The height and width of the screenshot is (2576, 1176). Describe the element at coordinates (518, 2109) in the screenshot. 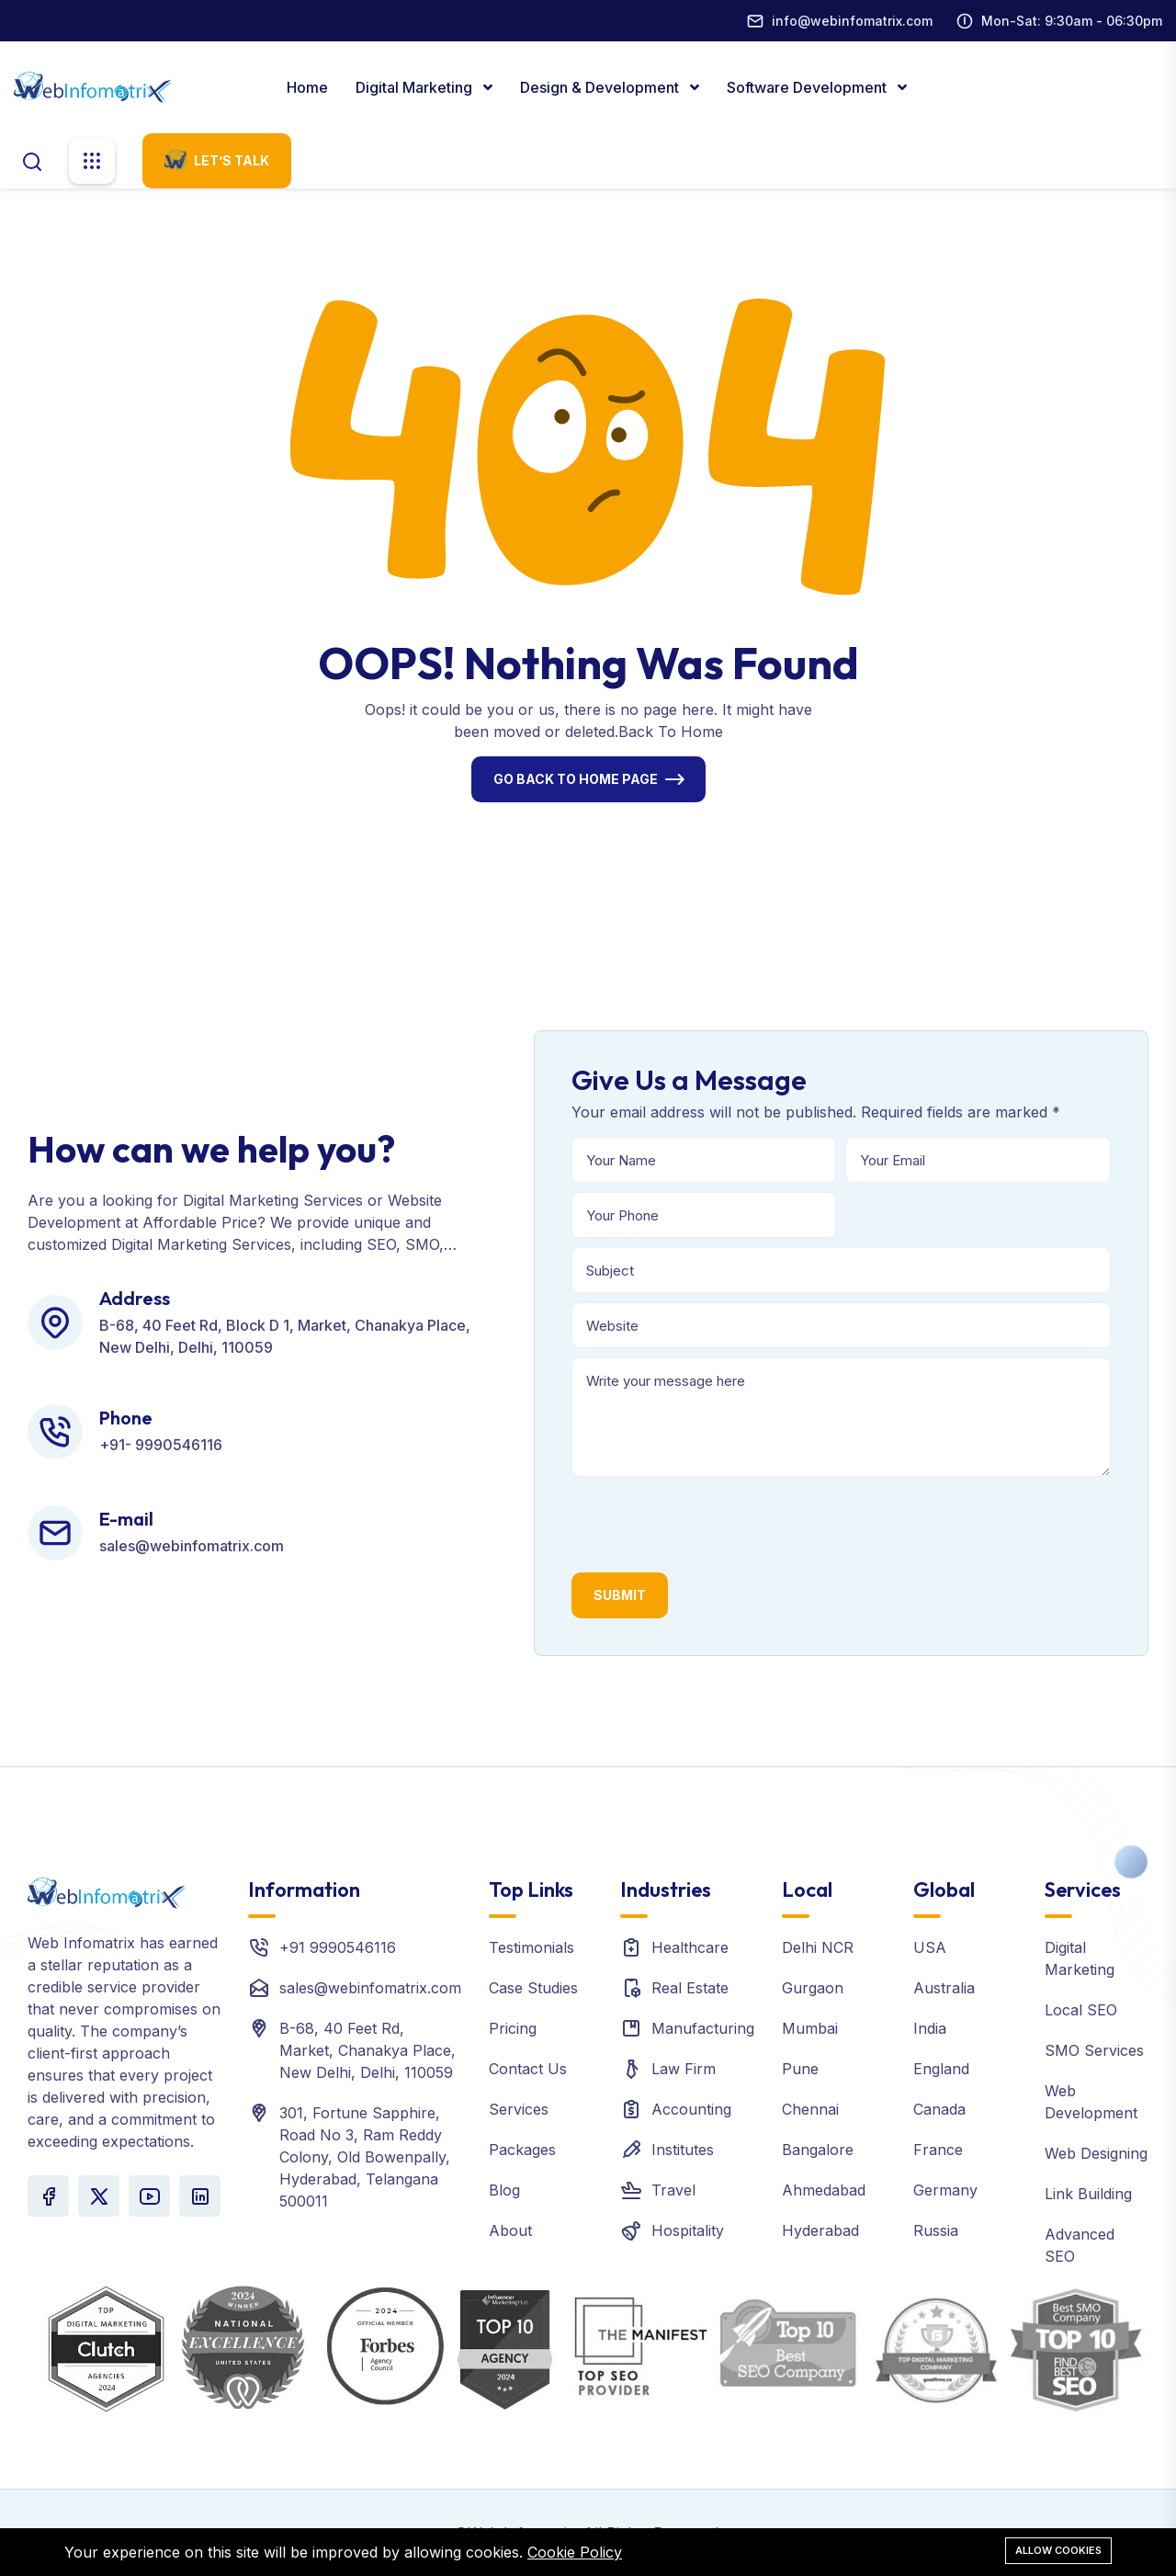

I see `Services` at that location.